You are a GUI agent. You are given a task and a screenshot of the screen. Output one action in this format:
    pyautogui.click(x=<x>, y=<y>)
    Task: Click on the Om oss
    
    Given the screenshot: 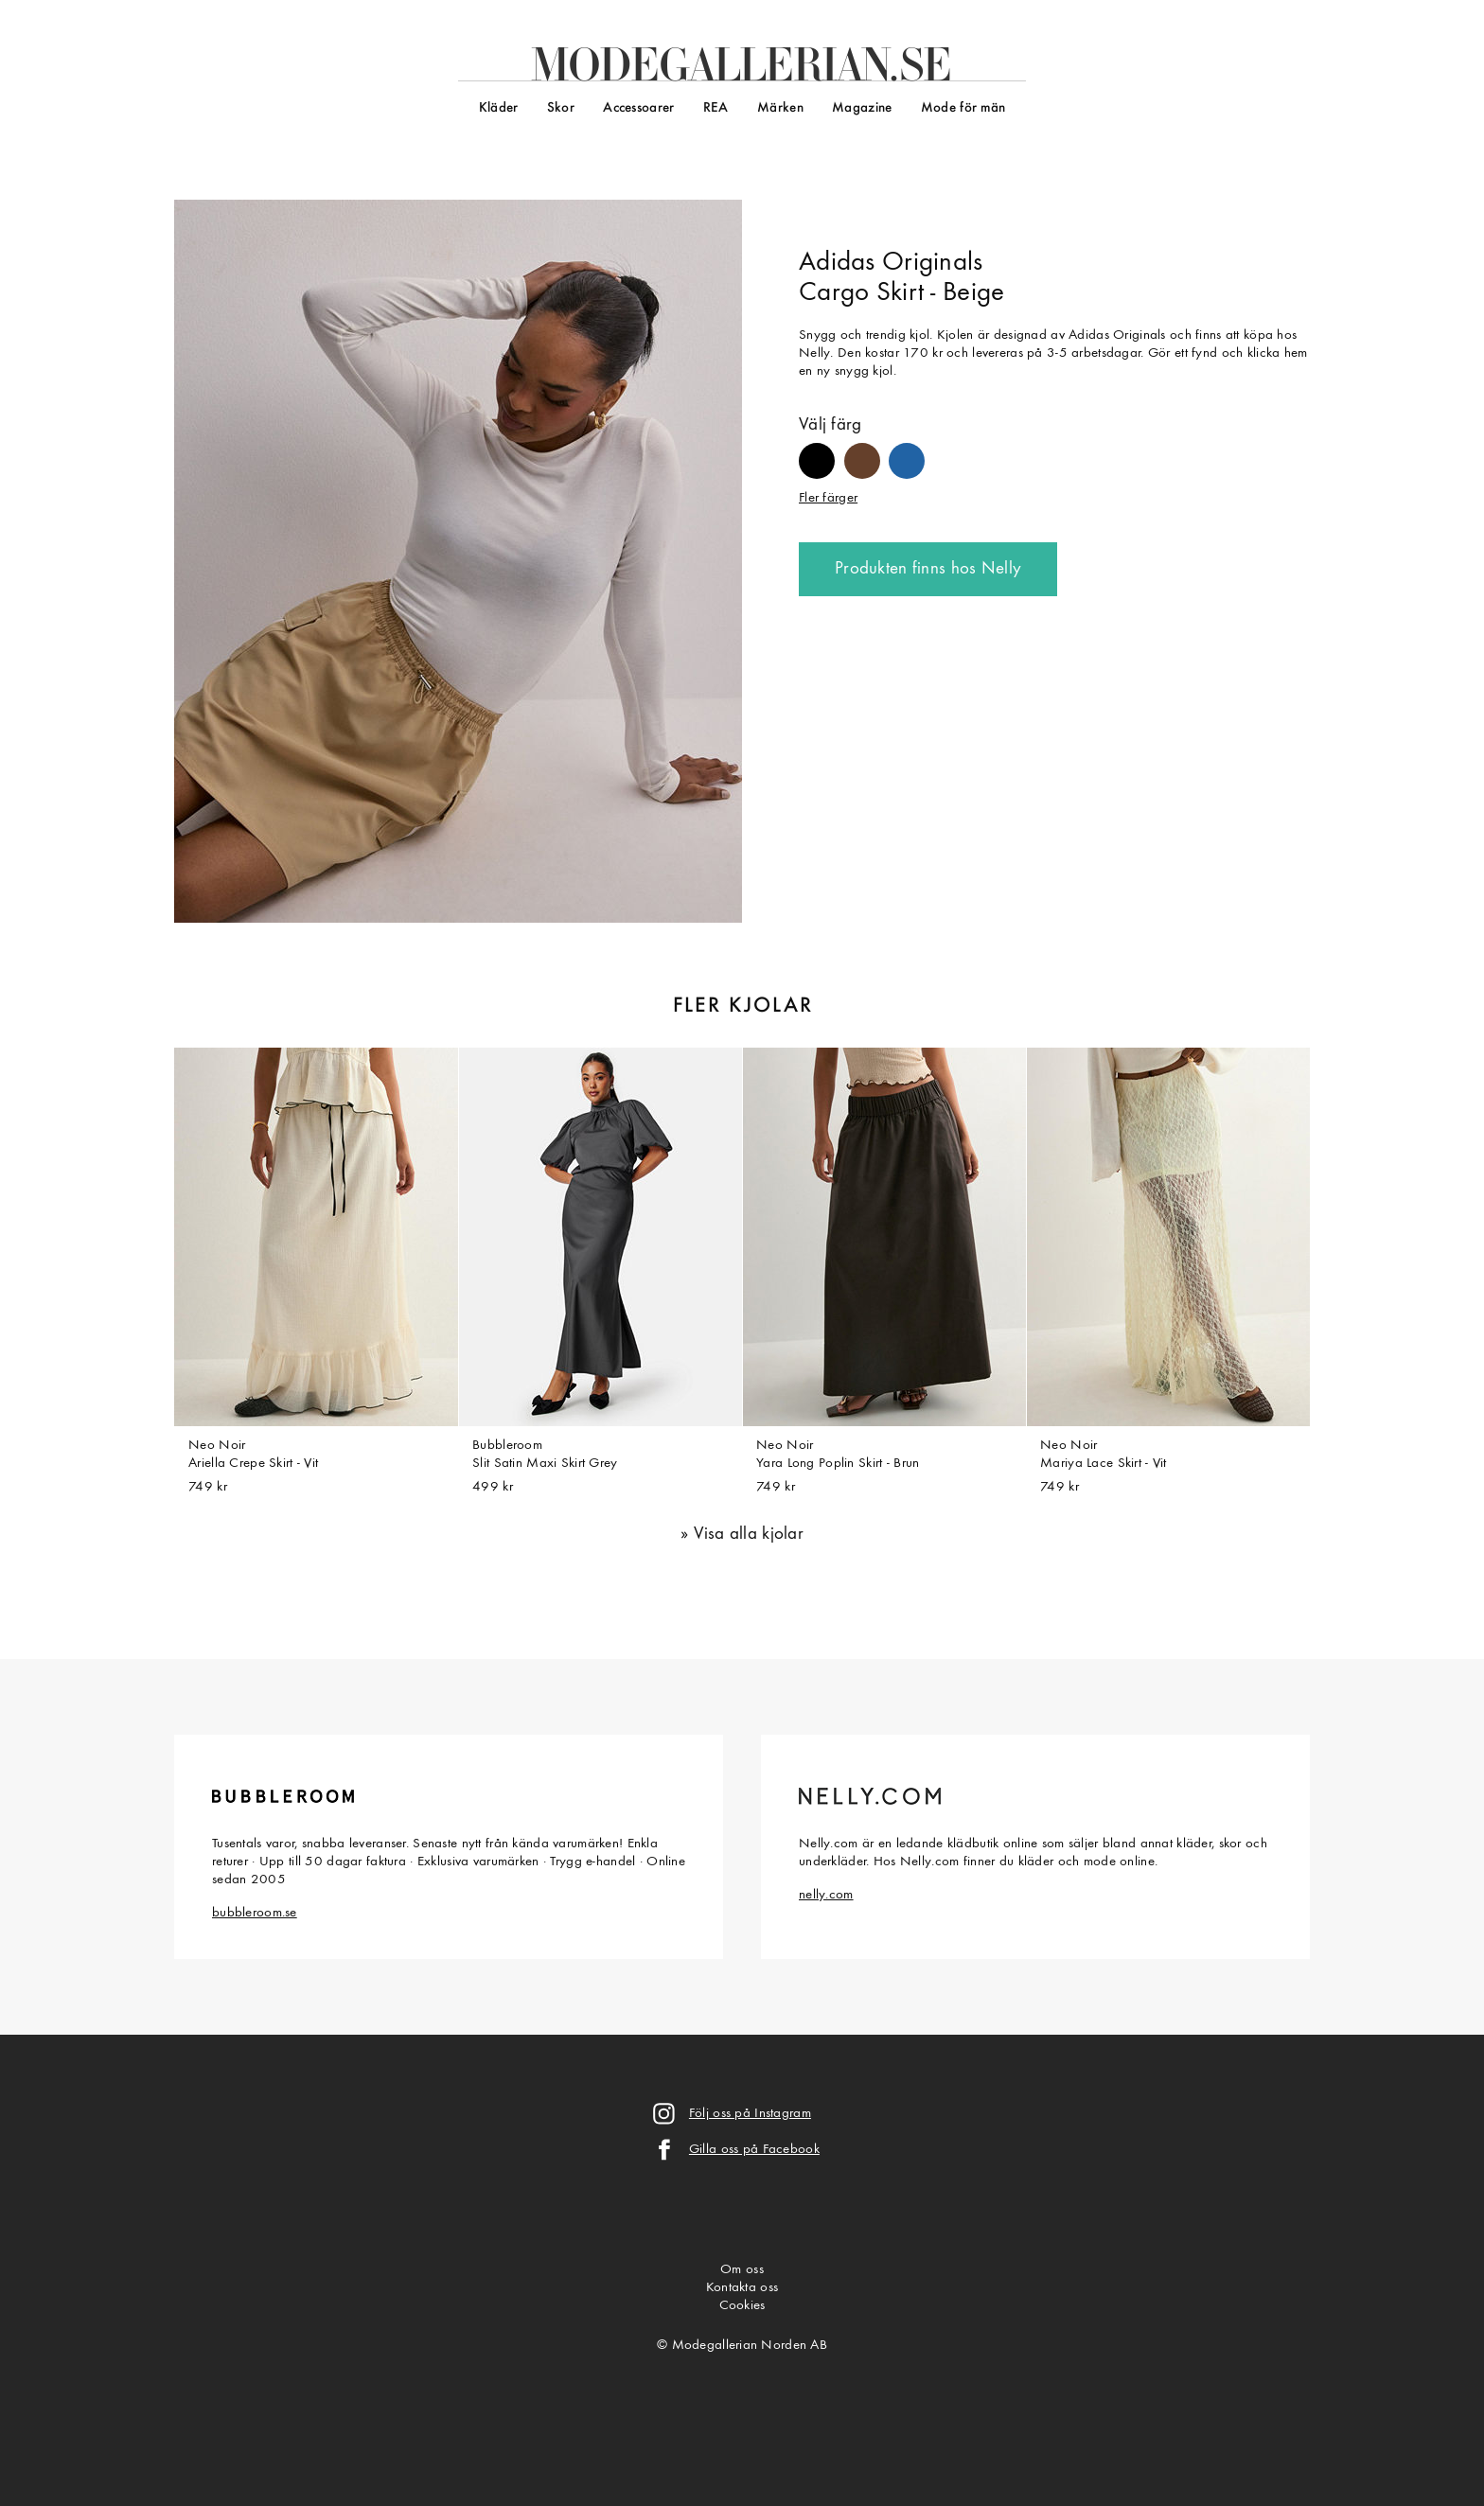 What is the action you would take?
    pyautogui.click(x=742, y=2270)
    